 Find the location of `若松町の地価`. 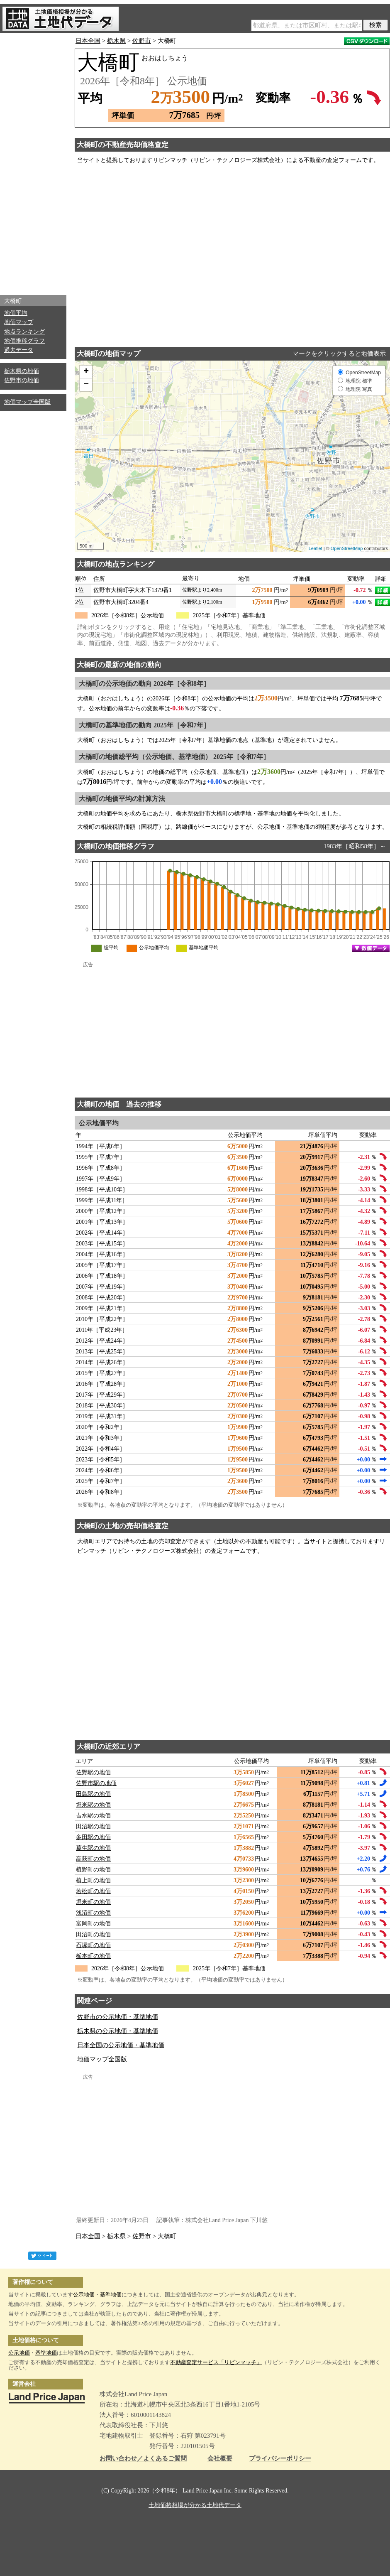

若松町の地価 is located at coordinates (93, 1891).